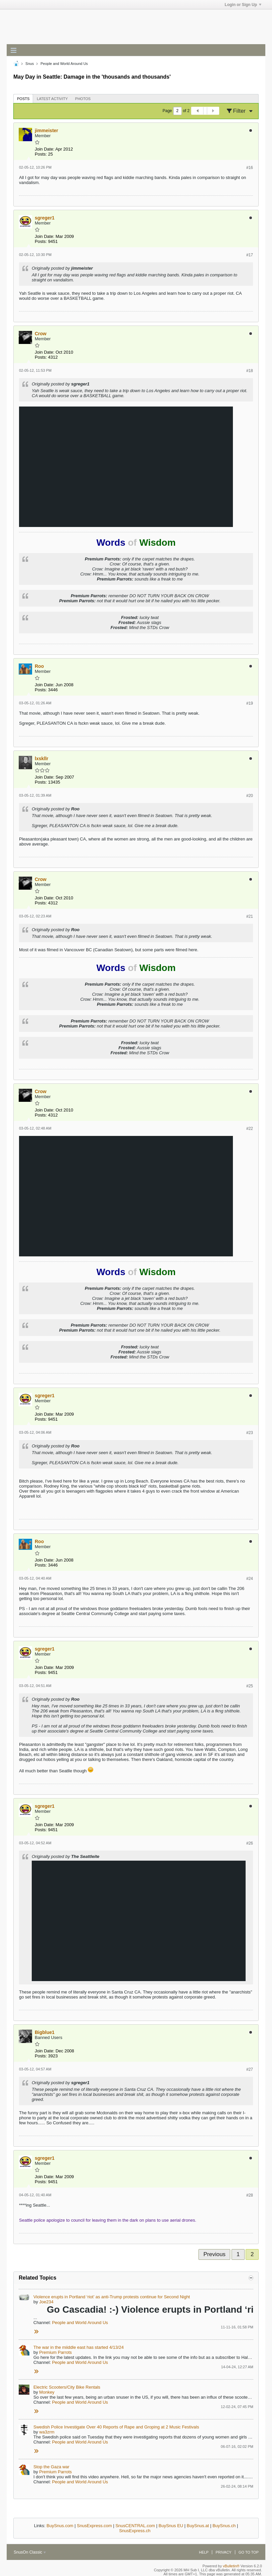 The image size is (272, 2576). I want to click on [tab], so click(23, 98).